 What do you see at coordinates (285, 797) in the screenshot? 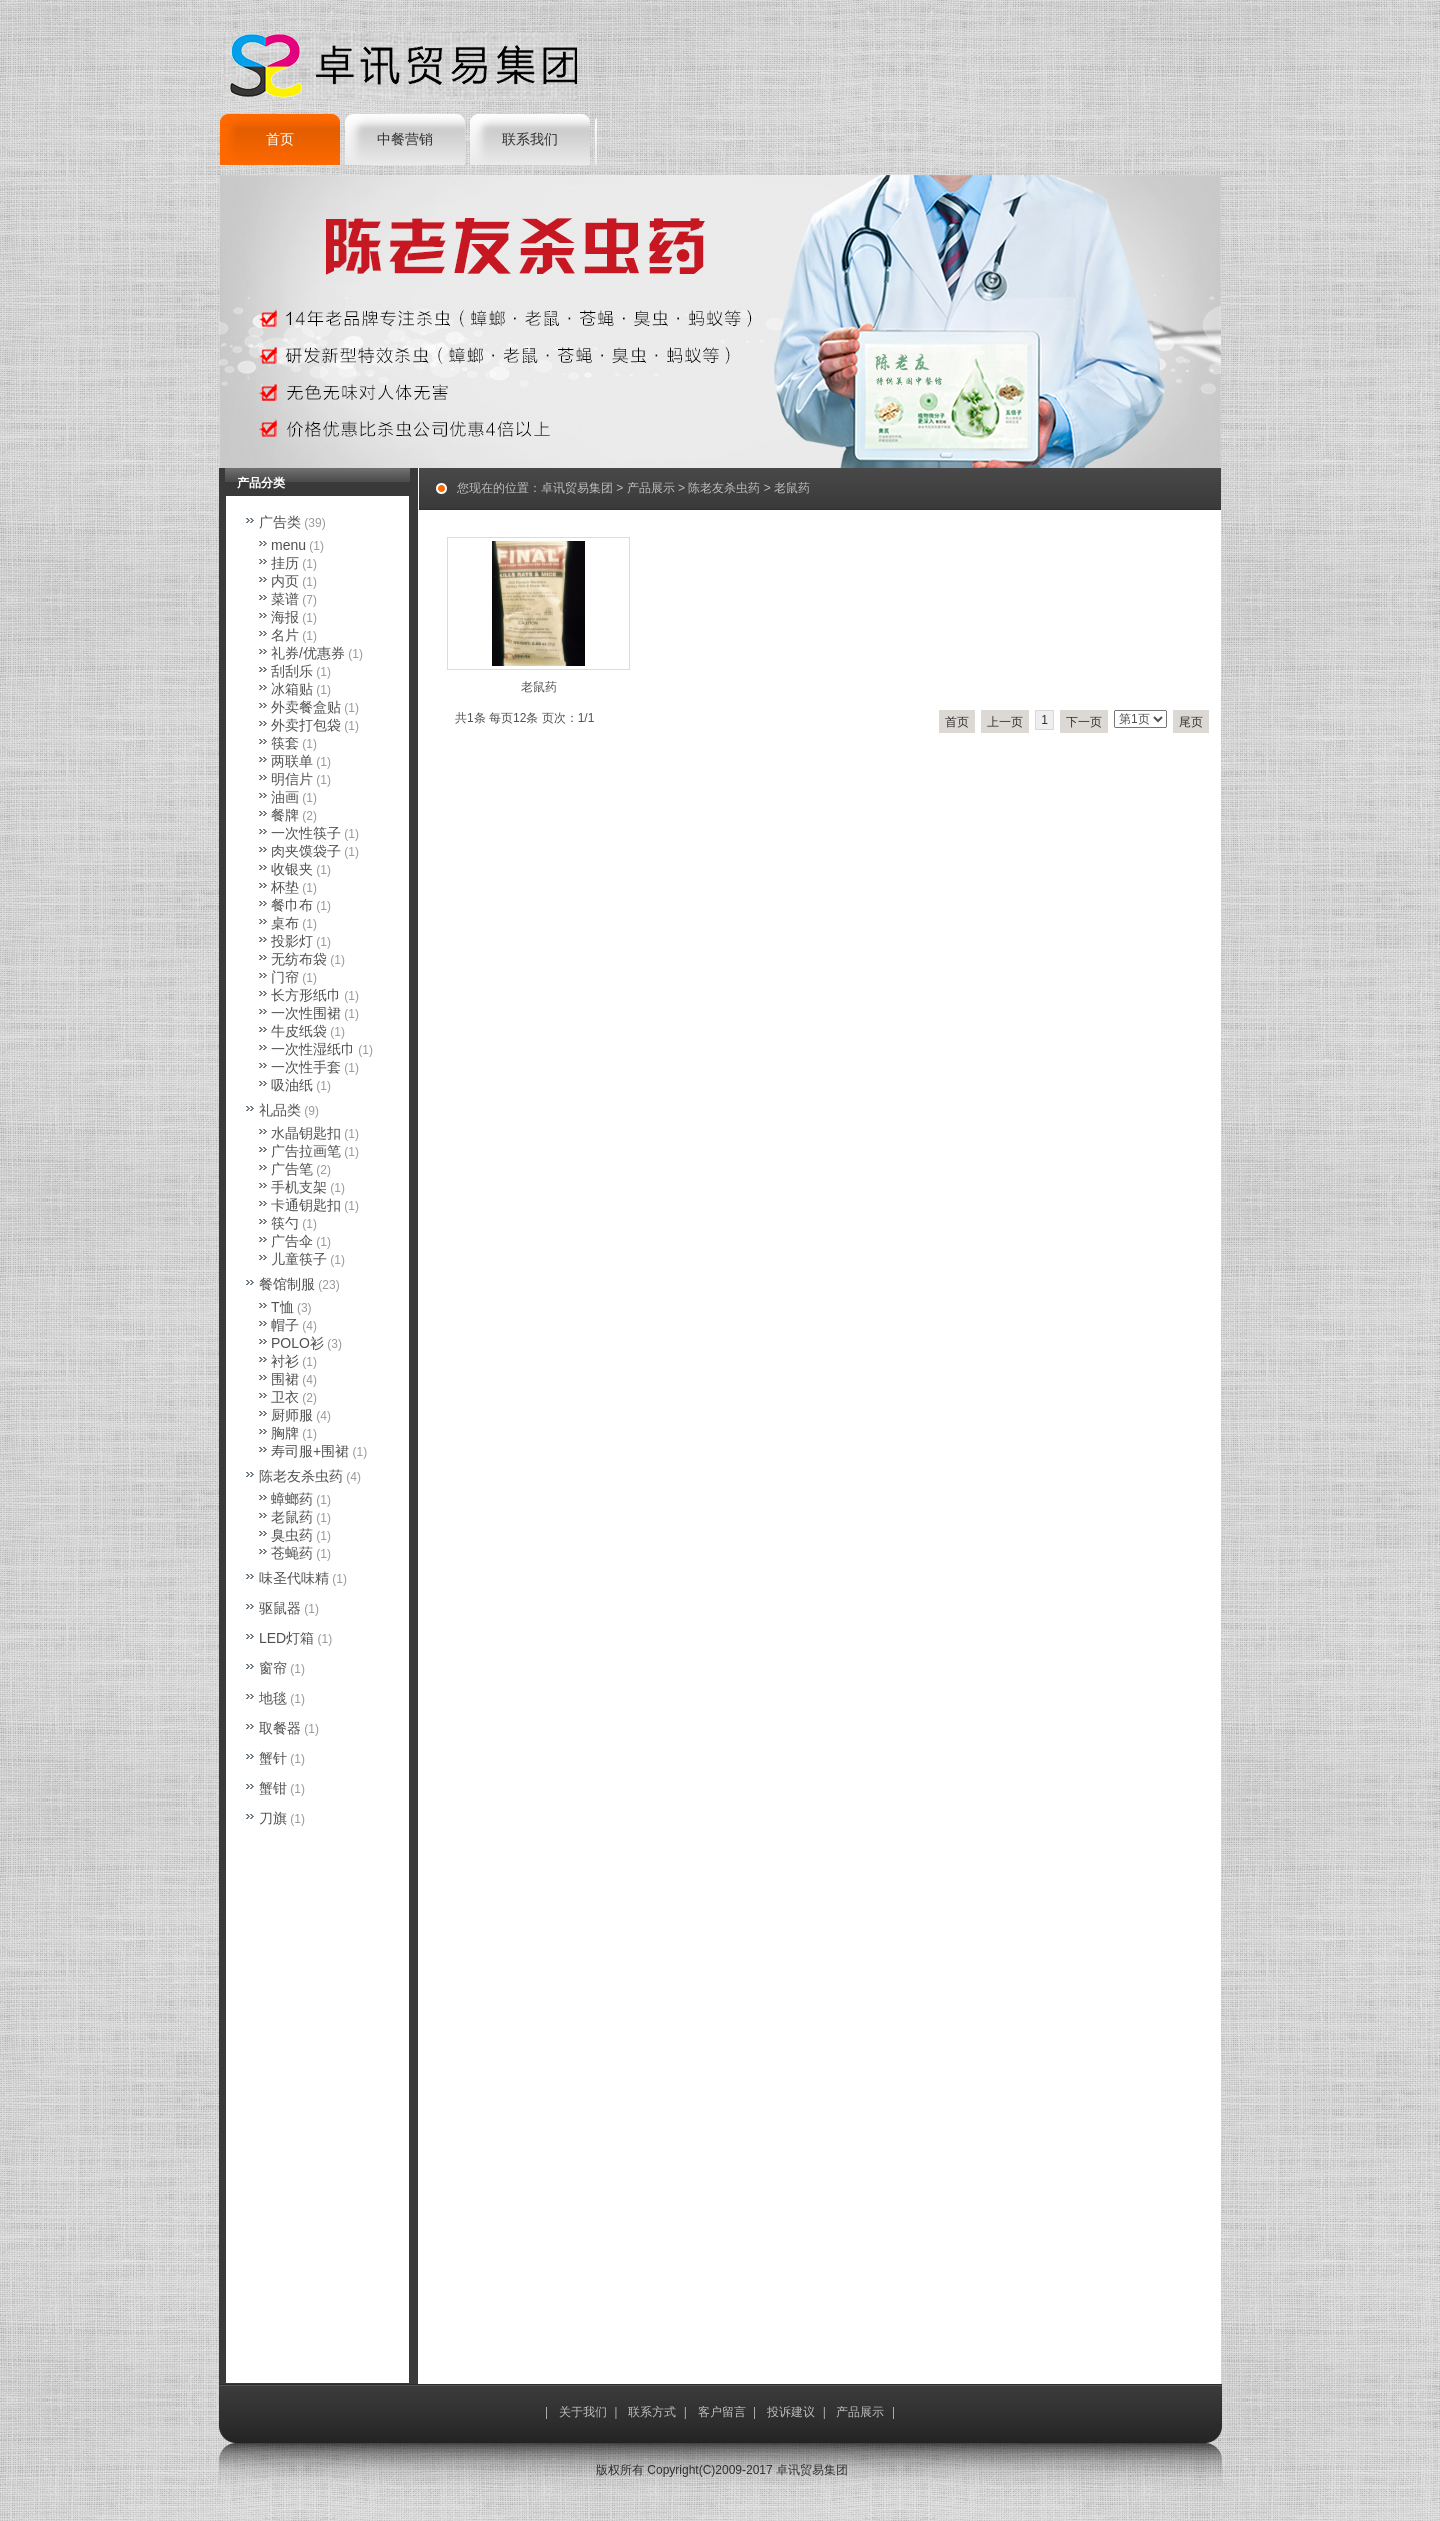
I see `油画` at bounding box center [285, 797].